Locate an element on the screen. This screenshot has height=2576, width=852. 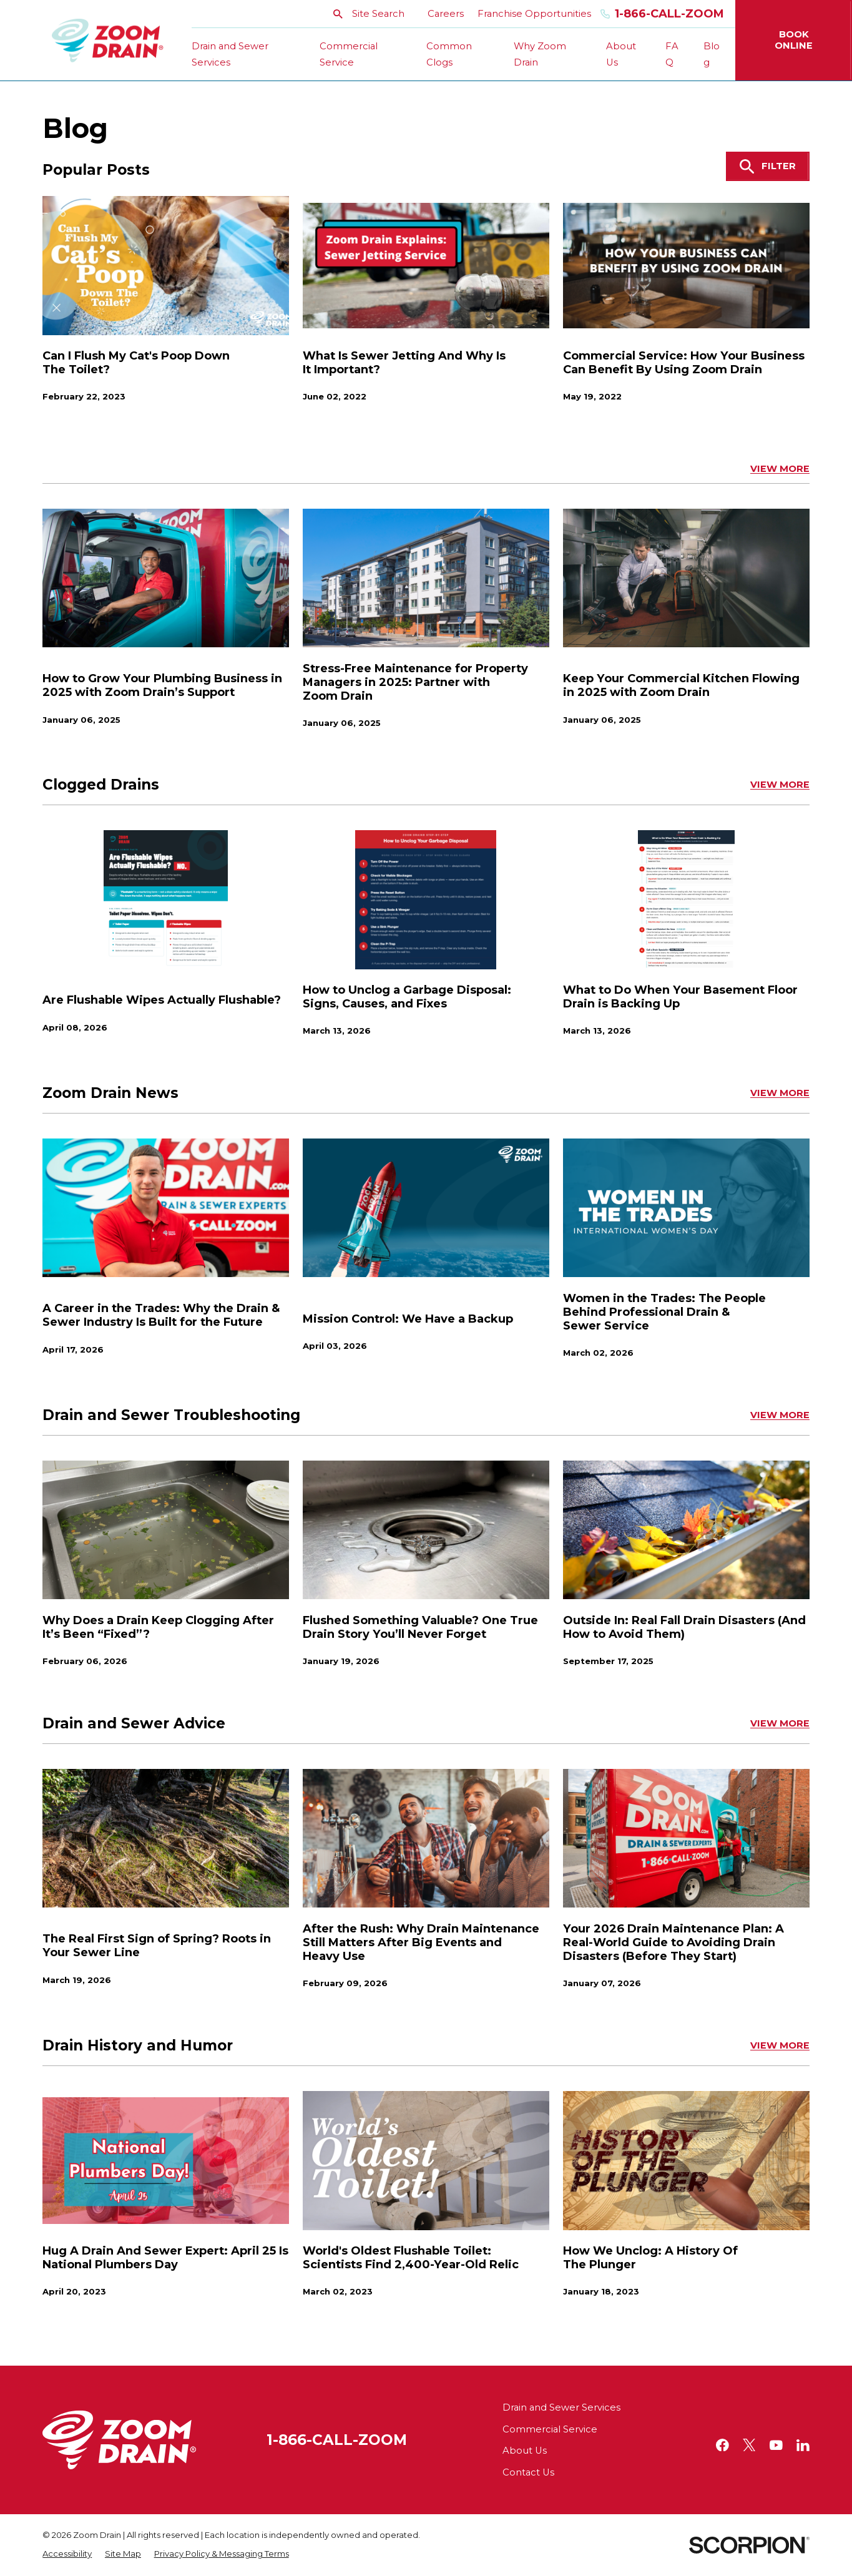
About Us is located at coordinates (524, 2450).